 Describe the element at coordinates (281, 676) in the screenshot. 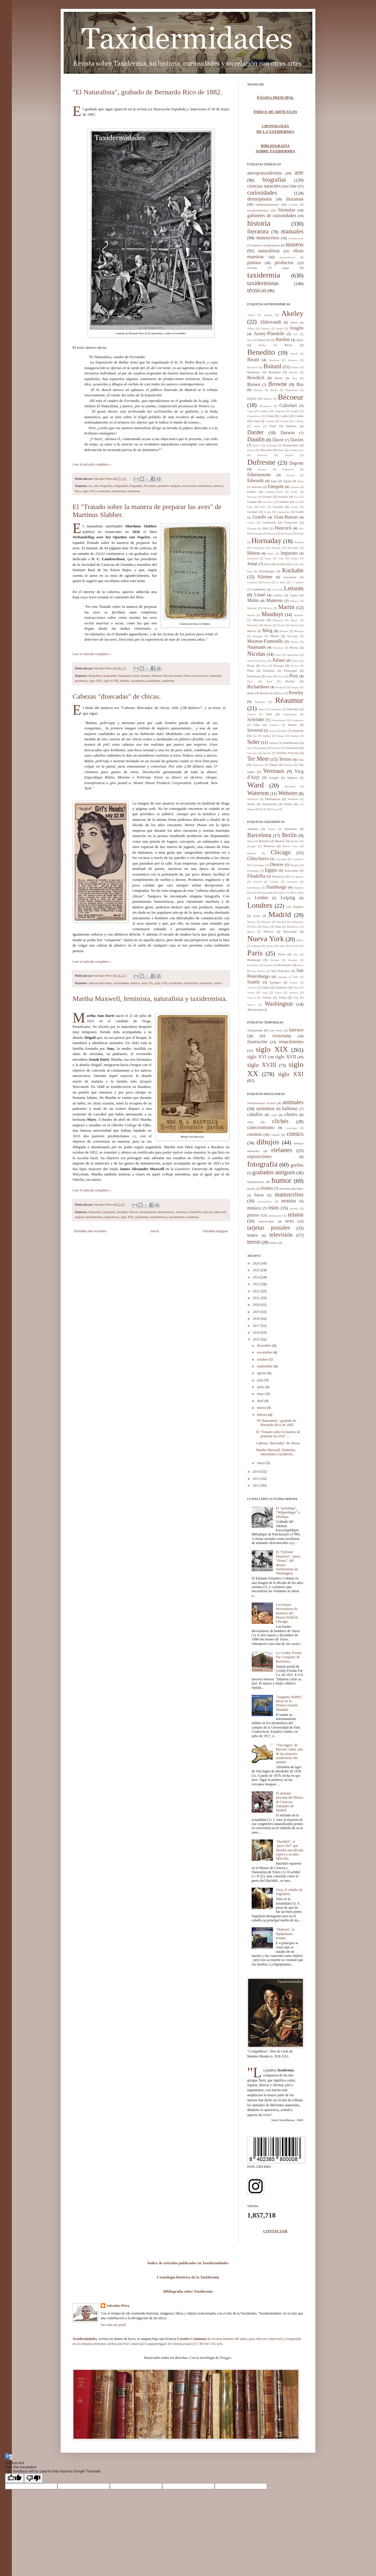

I see `Pozzi` at that location.